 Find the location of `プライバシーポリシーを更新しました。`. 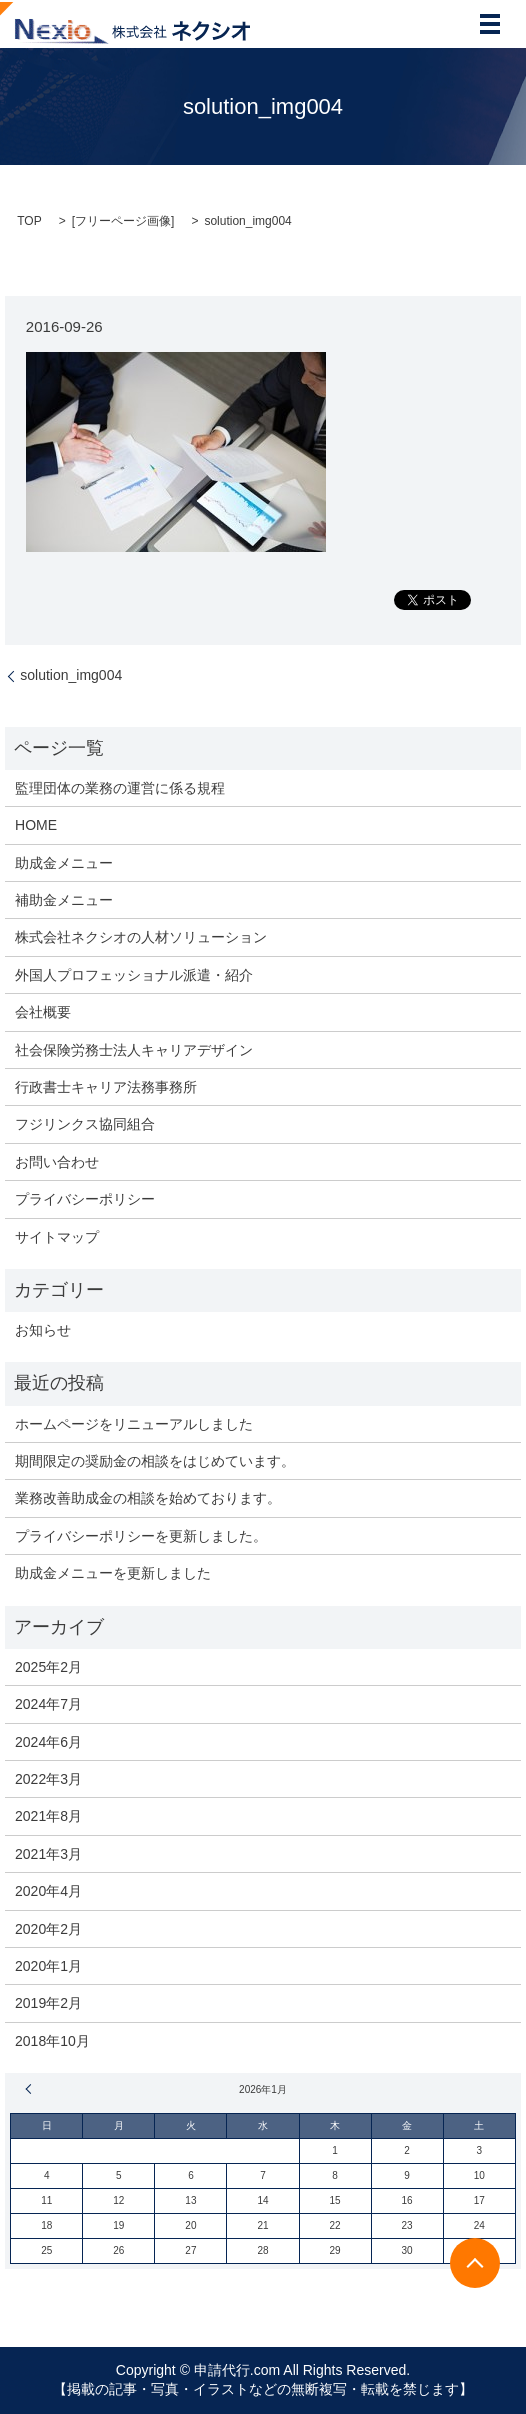

プライバシーポリシーを更新しました。 is located at coordinates (141, 1536).